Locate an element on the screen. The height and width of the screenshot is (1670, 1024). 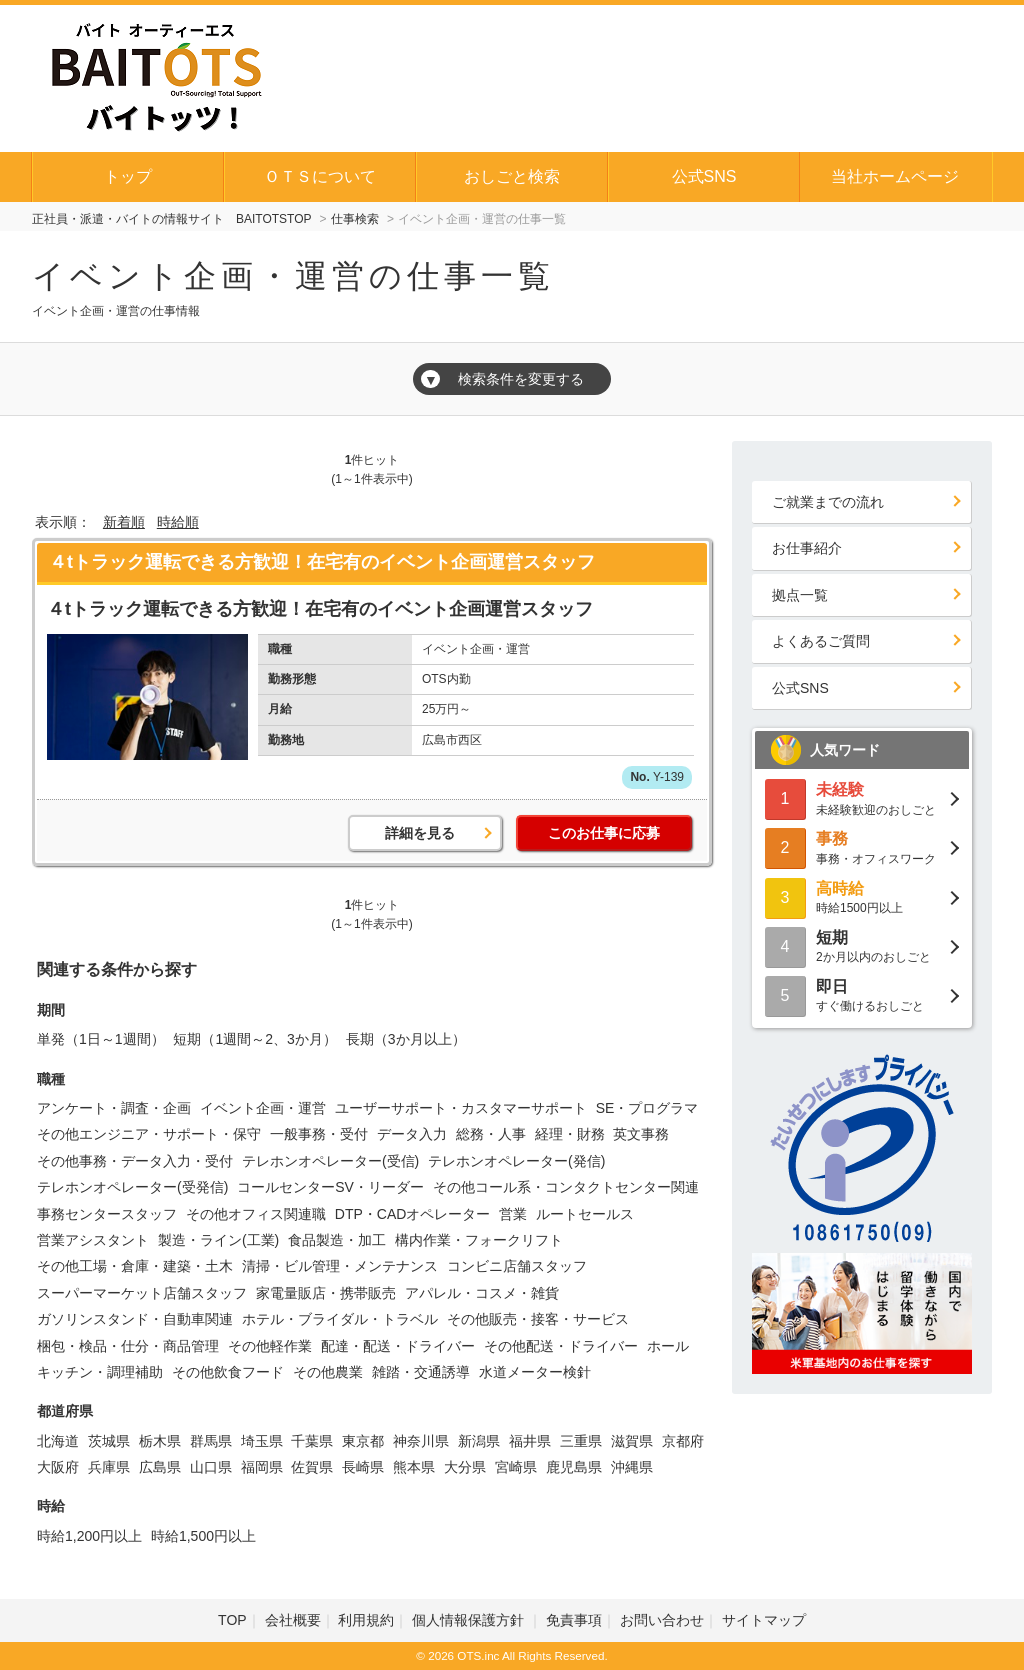
その他事務・データ入力・受付 is located at coordinates (135, 1161).